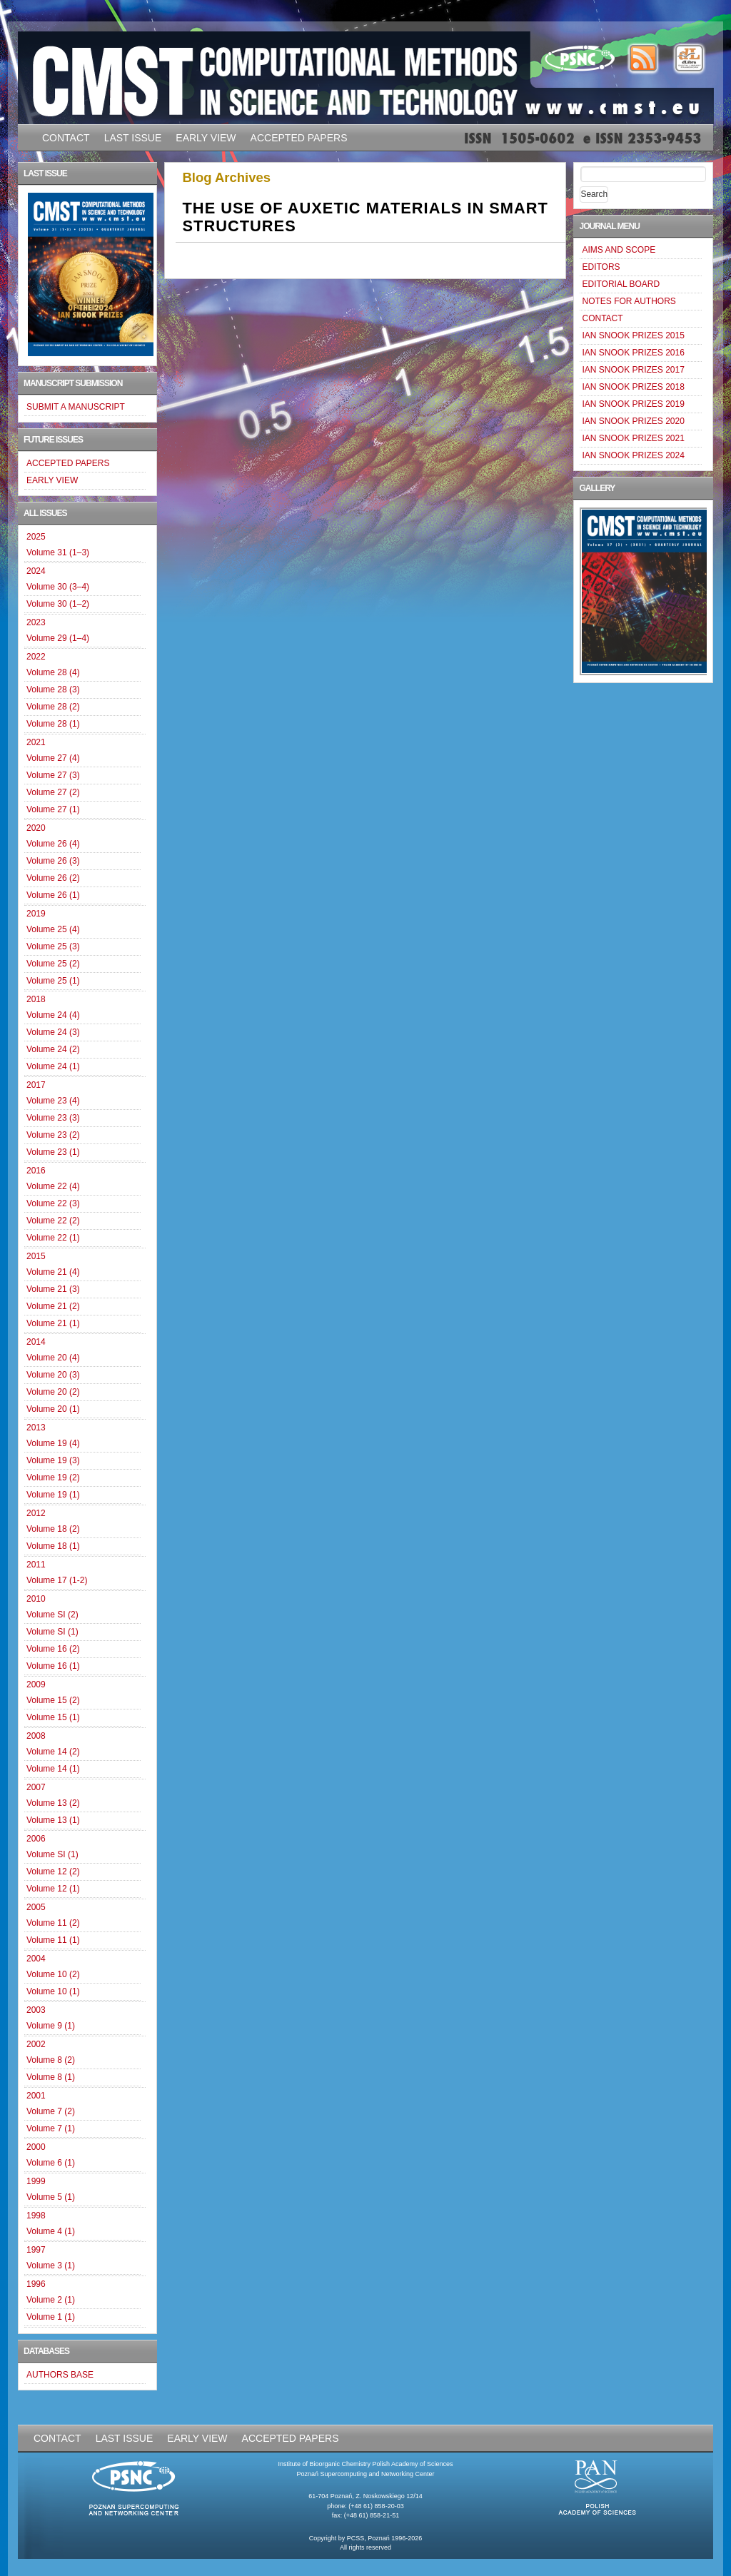  Describe the element at coordinates (53, 878) in the screenshot. I see `Volume 26 (2)` at that location.